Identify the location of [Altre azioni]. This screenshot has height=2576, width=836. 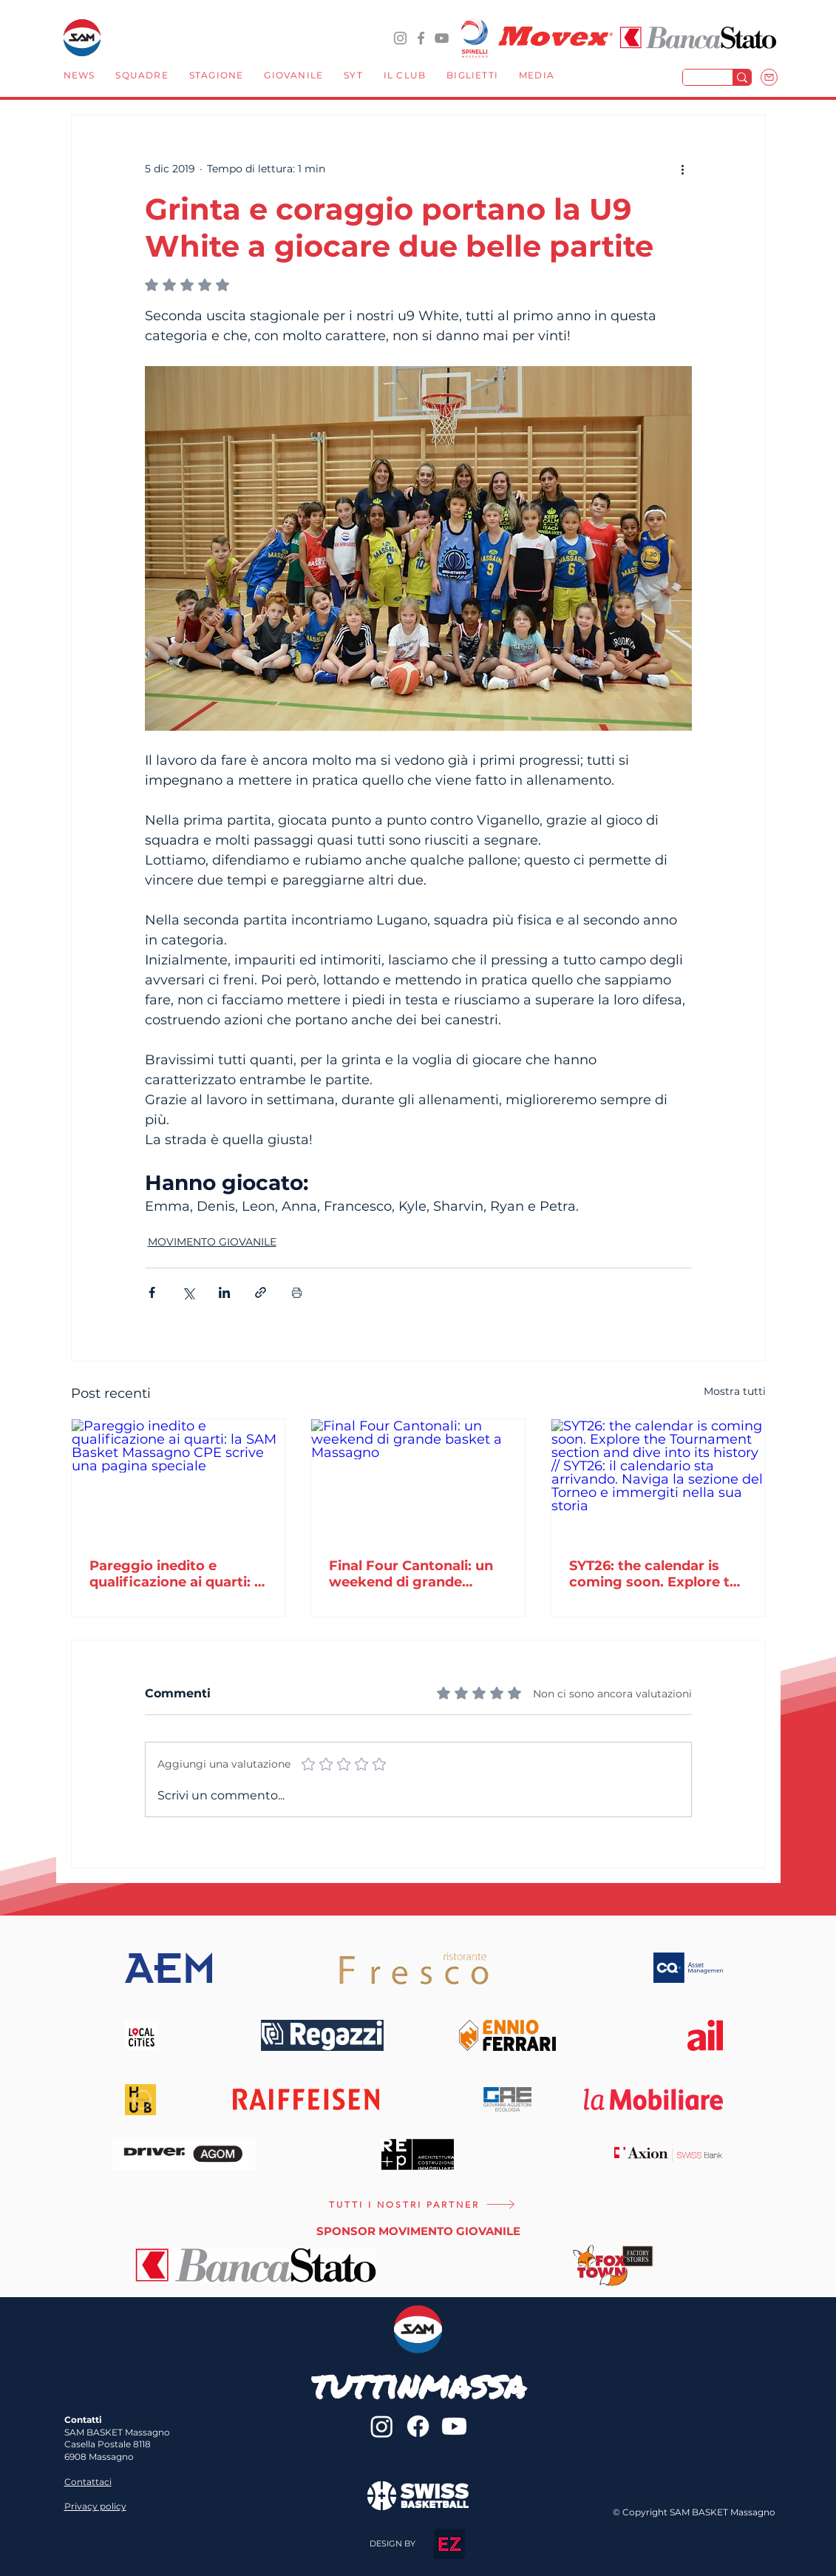
(683, 169).